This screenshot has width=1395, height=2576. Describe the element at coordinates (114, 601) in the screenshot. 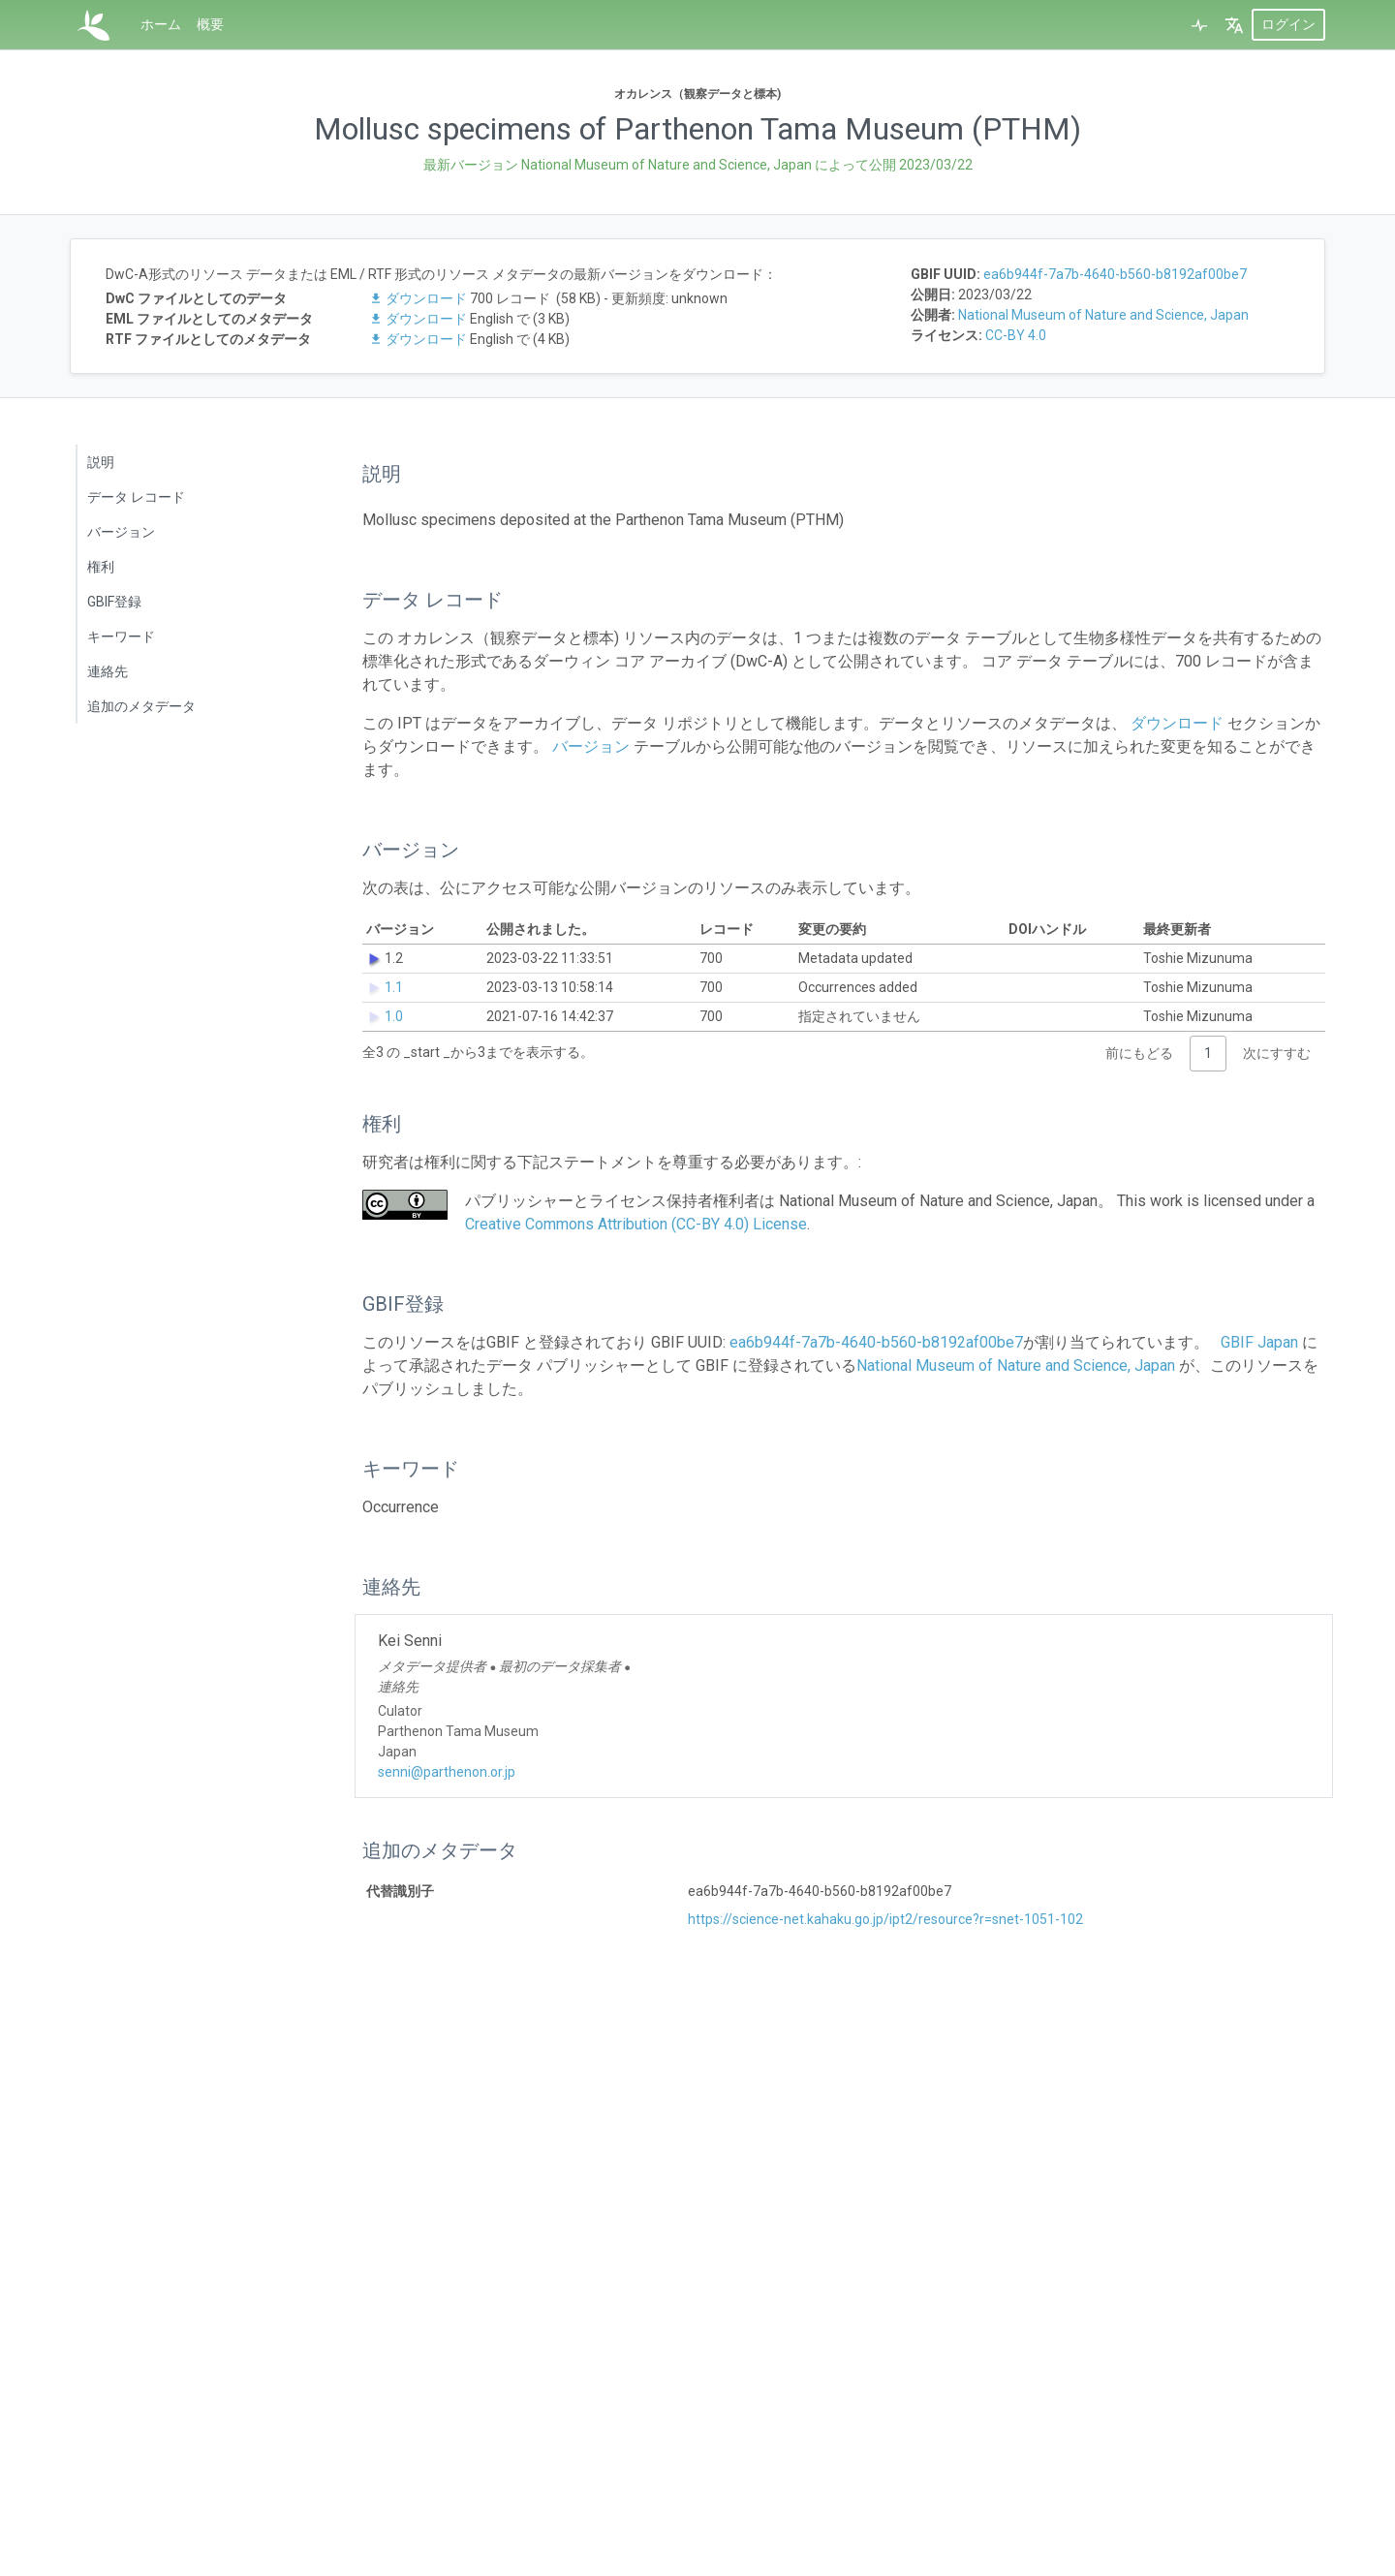

I see `GBIF登録` at that location.